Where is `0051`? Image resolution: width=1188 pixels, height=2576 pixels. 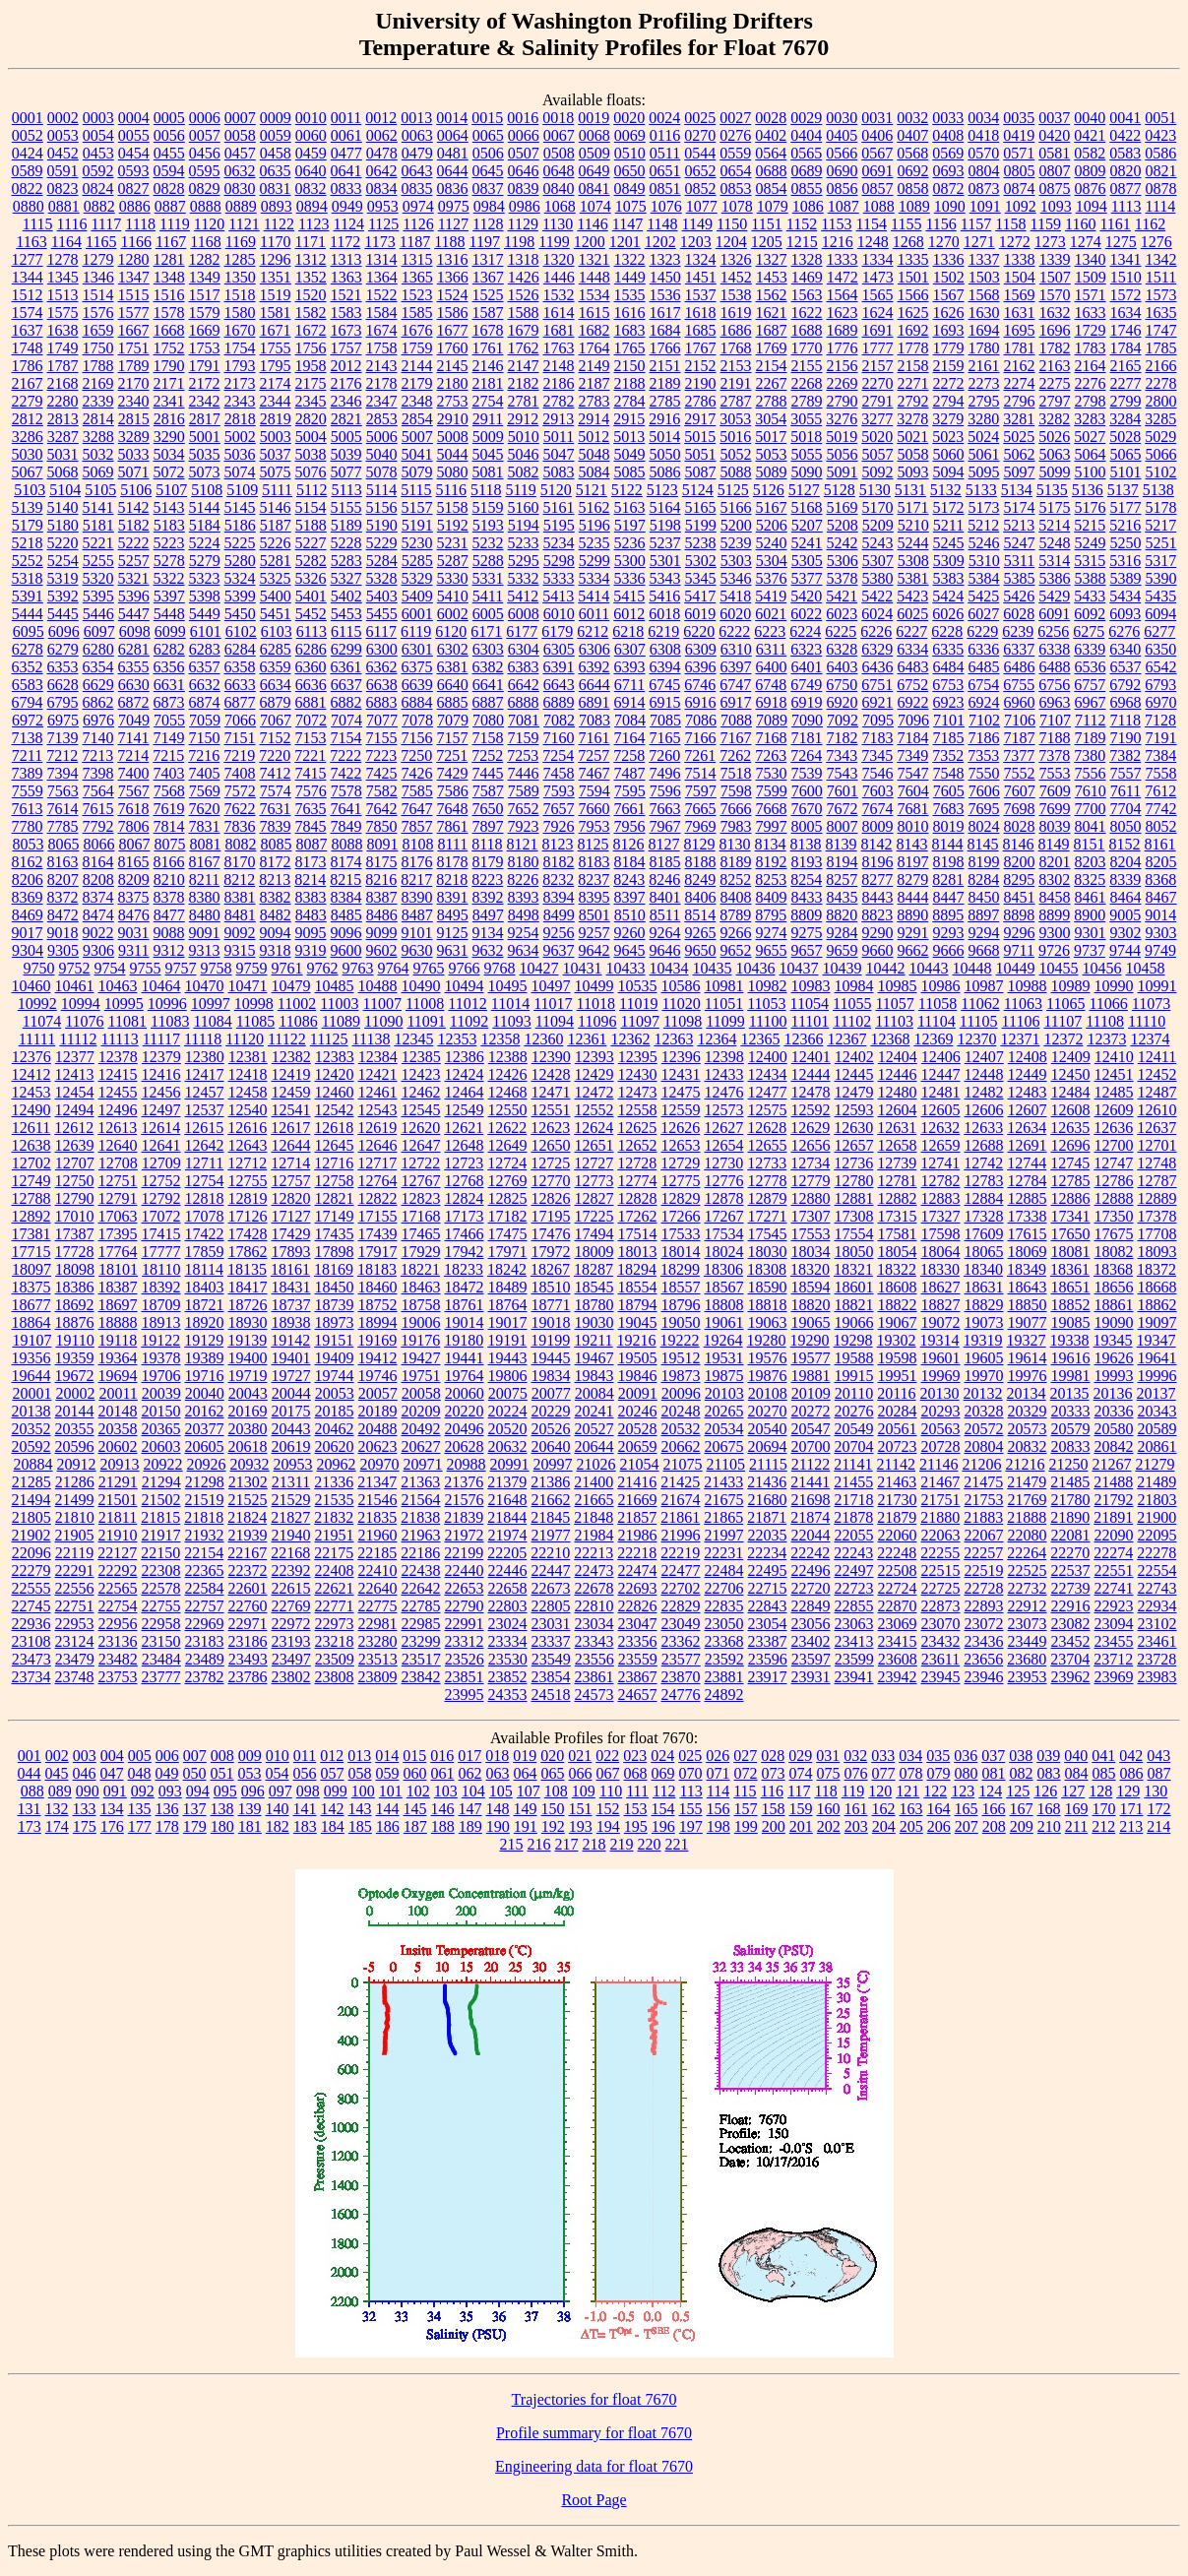
0051 is located at coordinates (1160, 117).